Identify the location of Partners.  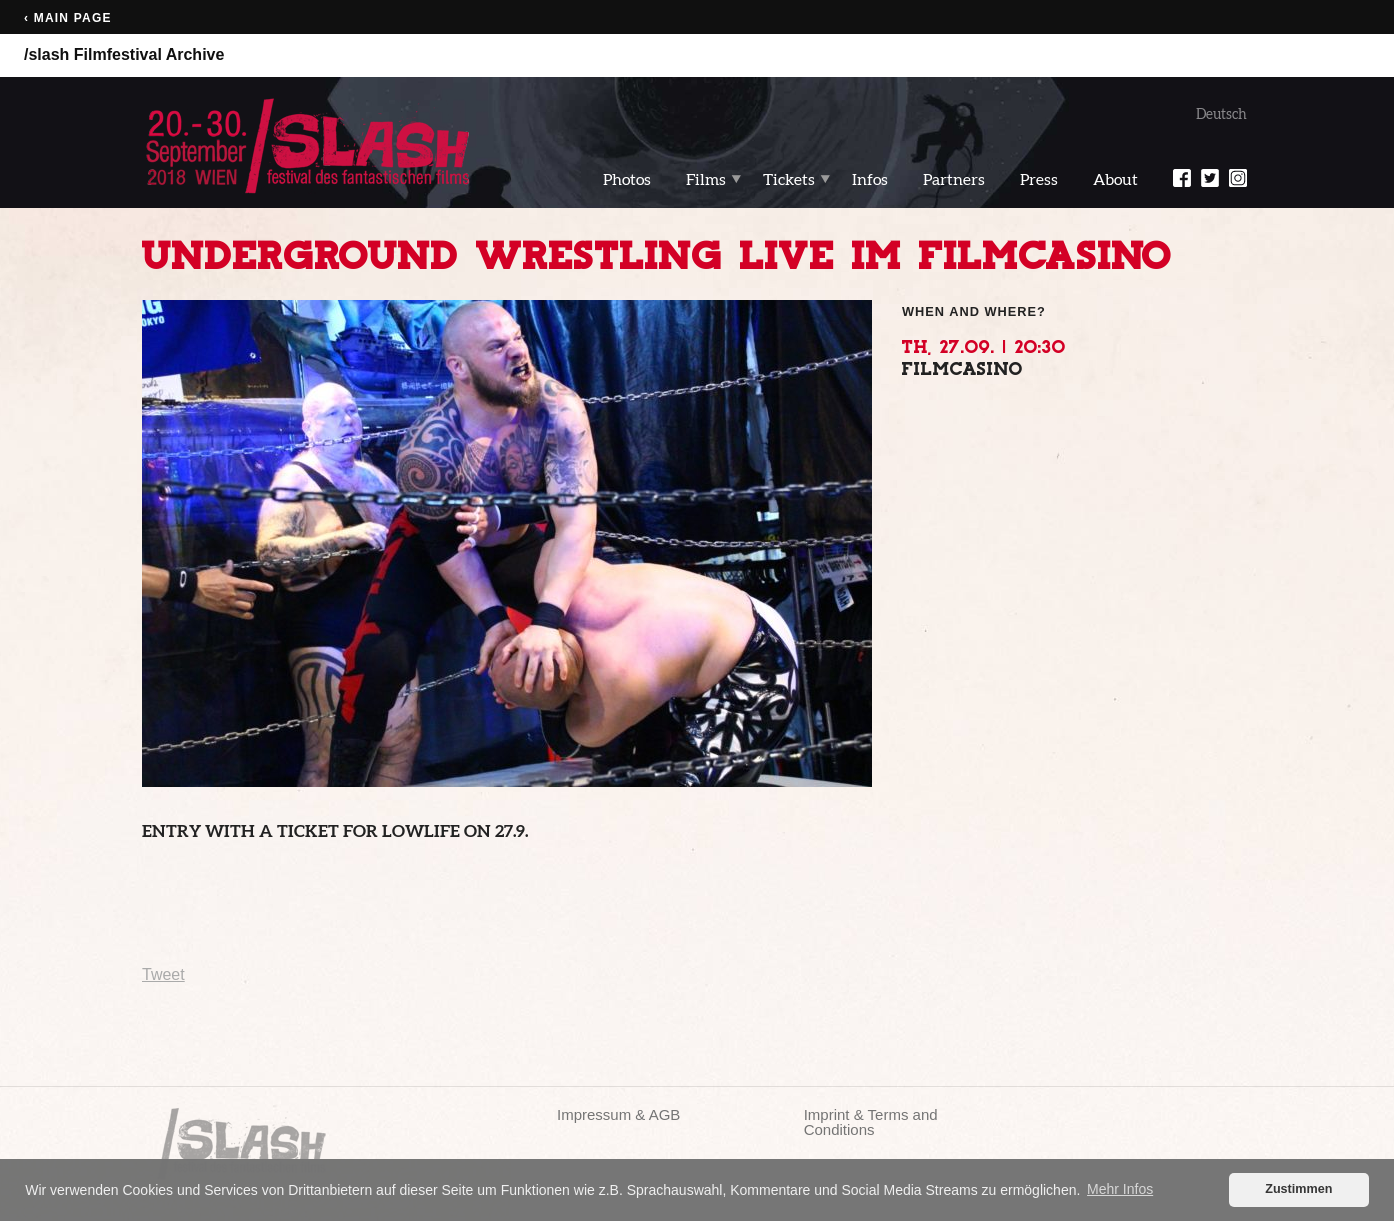
(954, 179).